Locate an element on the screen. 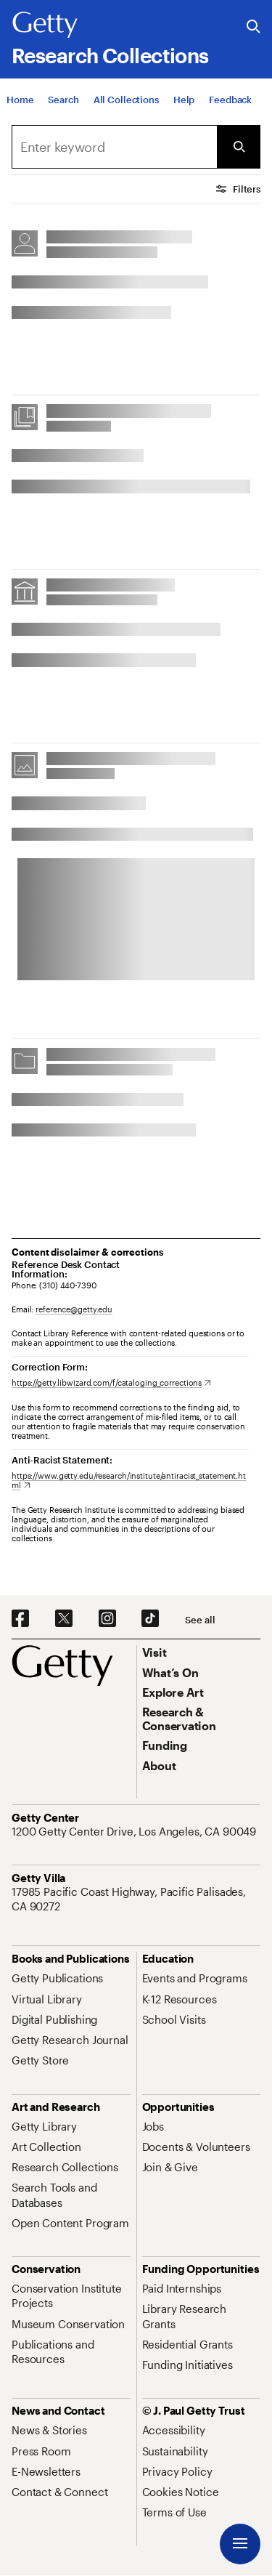 This screenshot has width=272, height=2576. [Jobs. Opens in new tab] is located at coordinates (153, 2126).